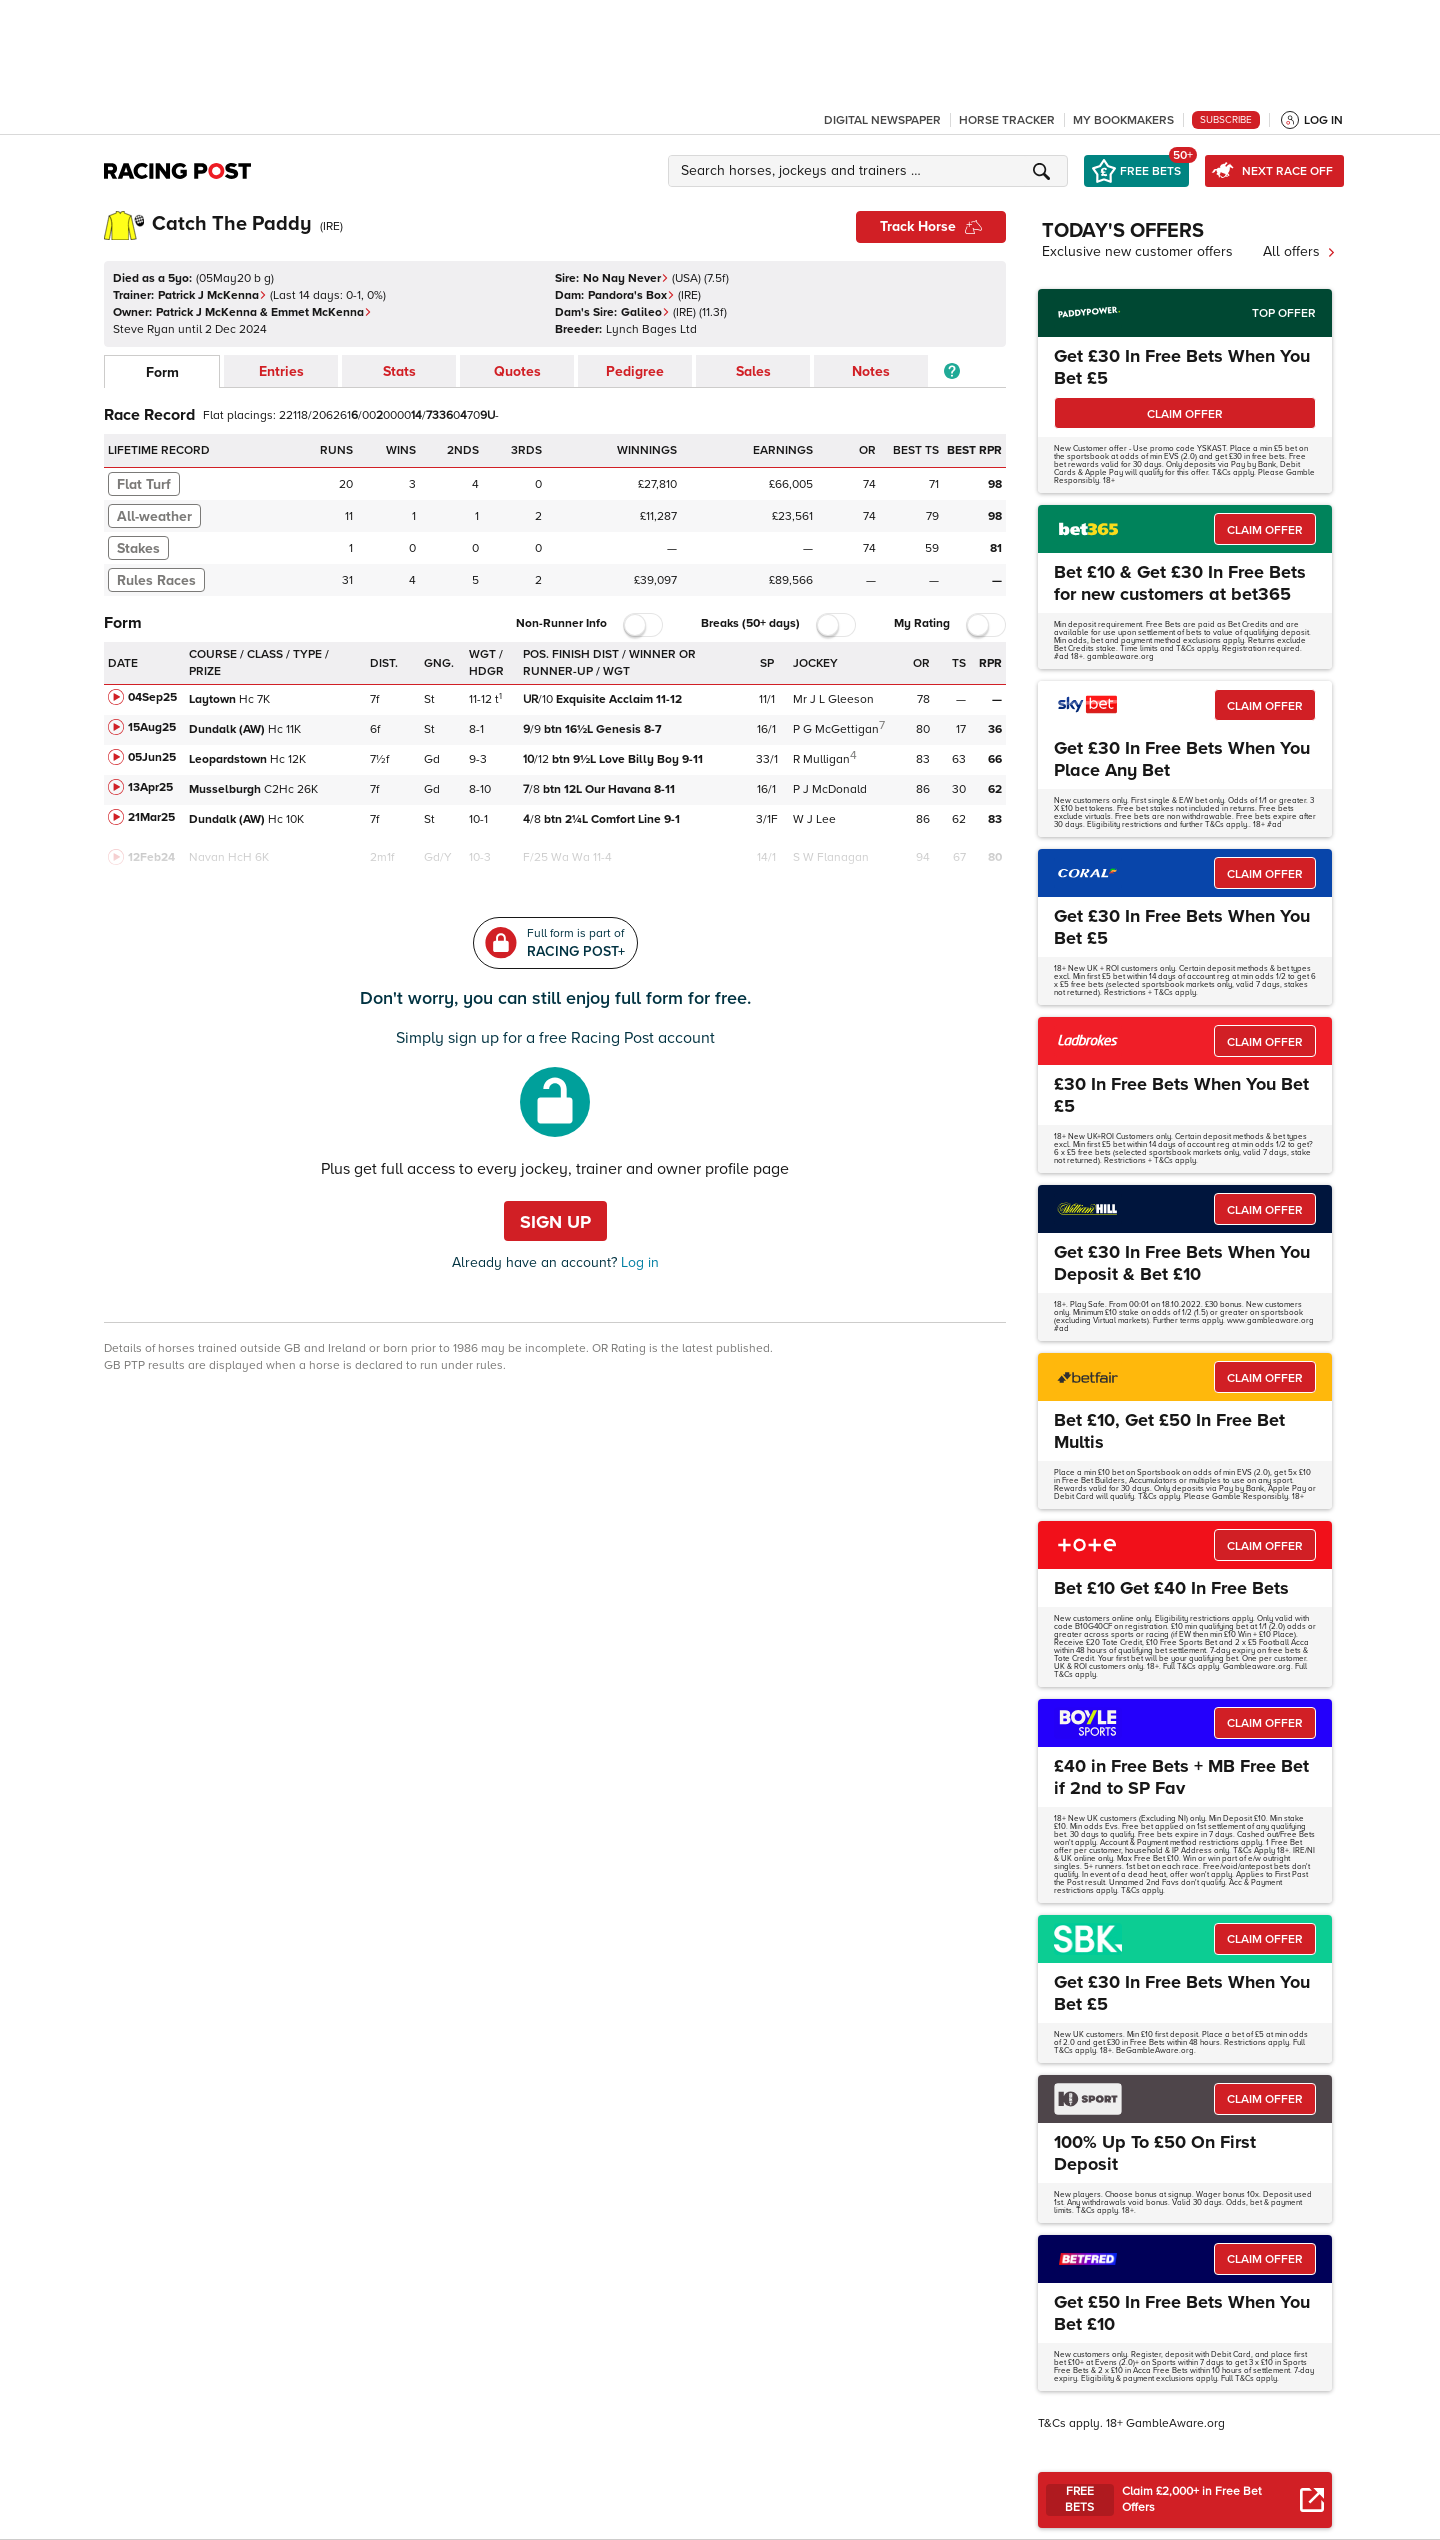  Describe the element at coordinates (399, 371) in the screenshot. I see `Stats` at that location.